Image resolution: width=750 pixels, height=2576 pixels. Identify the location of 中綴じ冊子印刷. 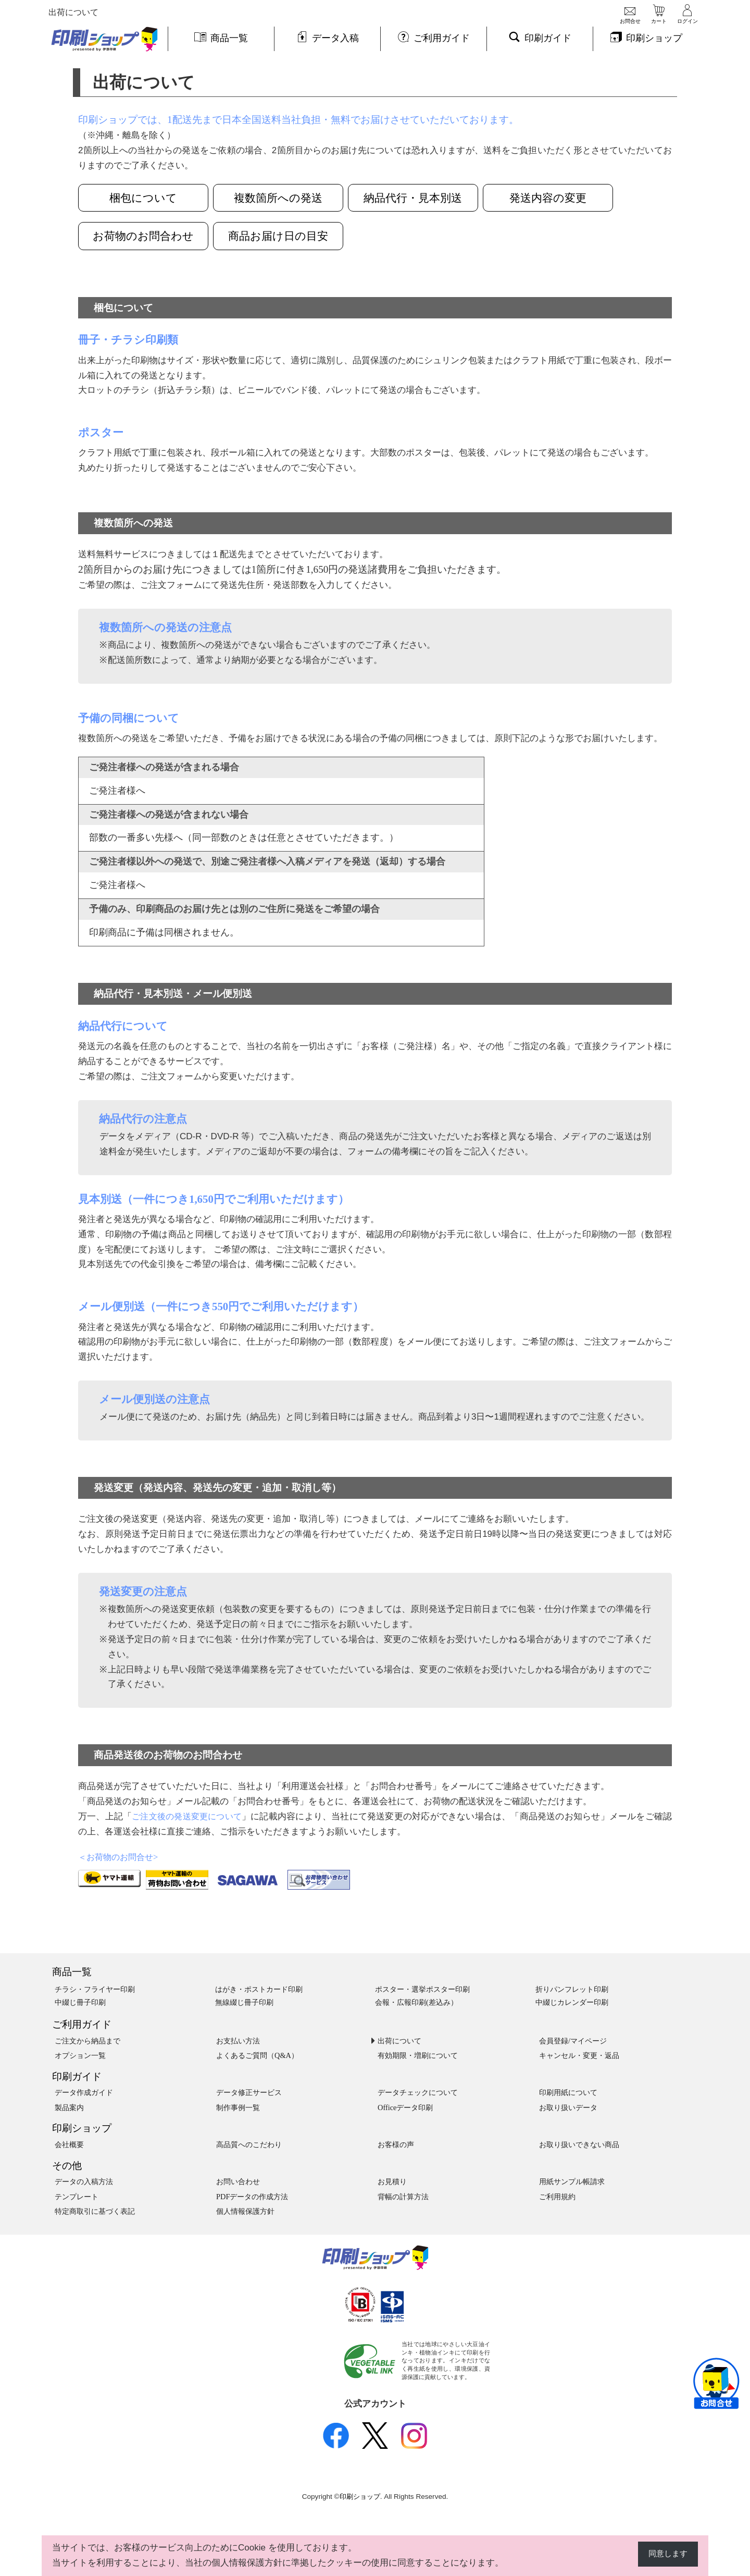
(80, 2003).